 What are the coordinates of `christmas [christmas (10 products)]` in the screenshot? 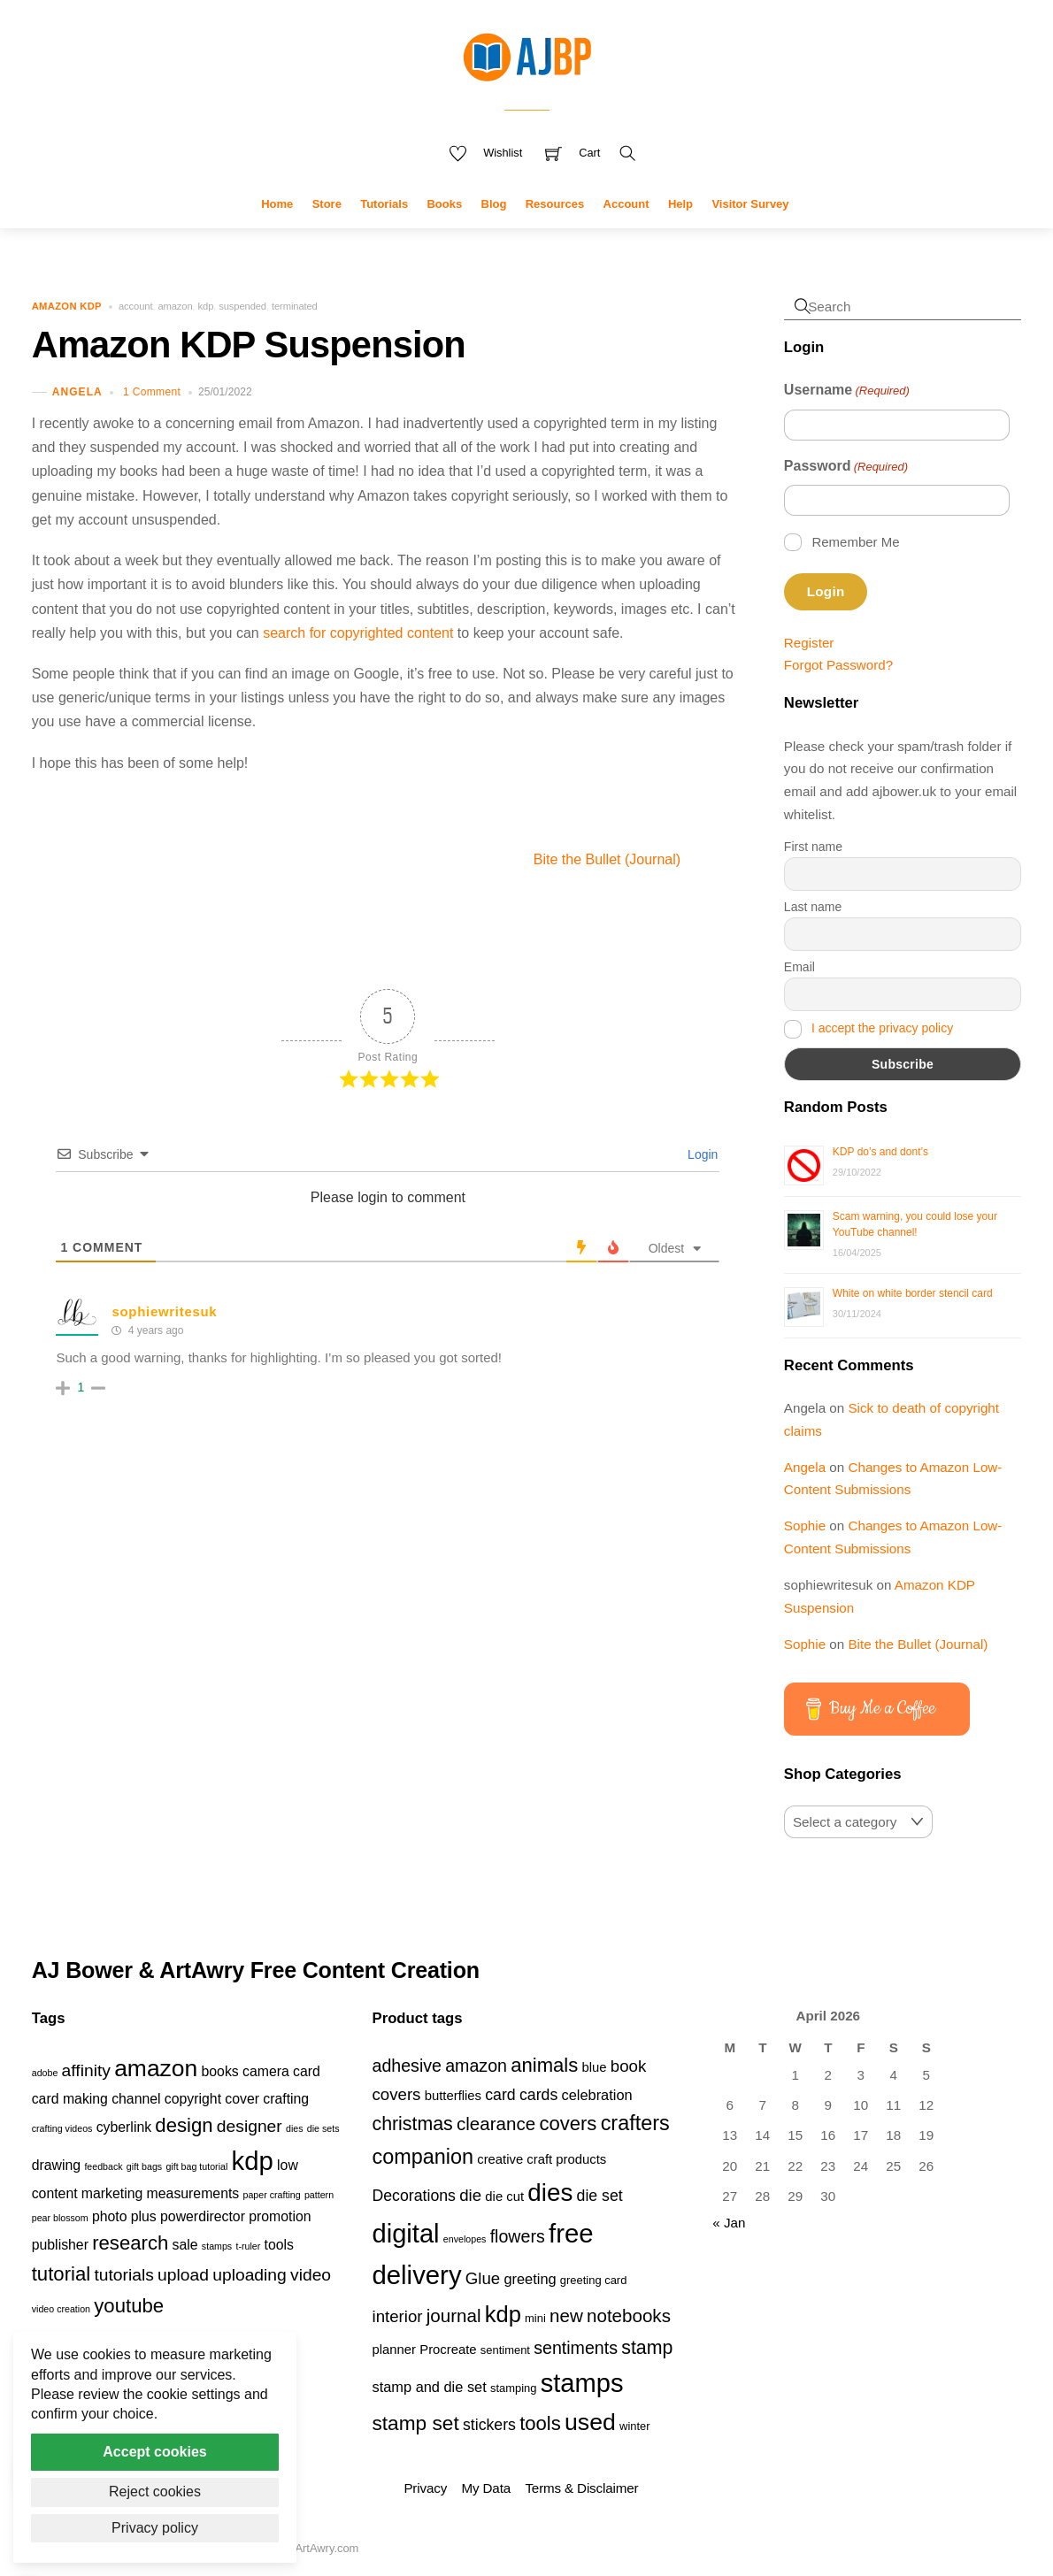 It's located at (412, 2124).